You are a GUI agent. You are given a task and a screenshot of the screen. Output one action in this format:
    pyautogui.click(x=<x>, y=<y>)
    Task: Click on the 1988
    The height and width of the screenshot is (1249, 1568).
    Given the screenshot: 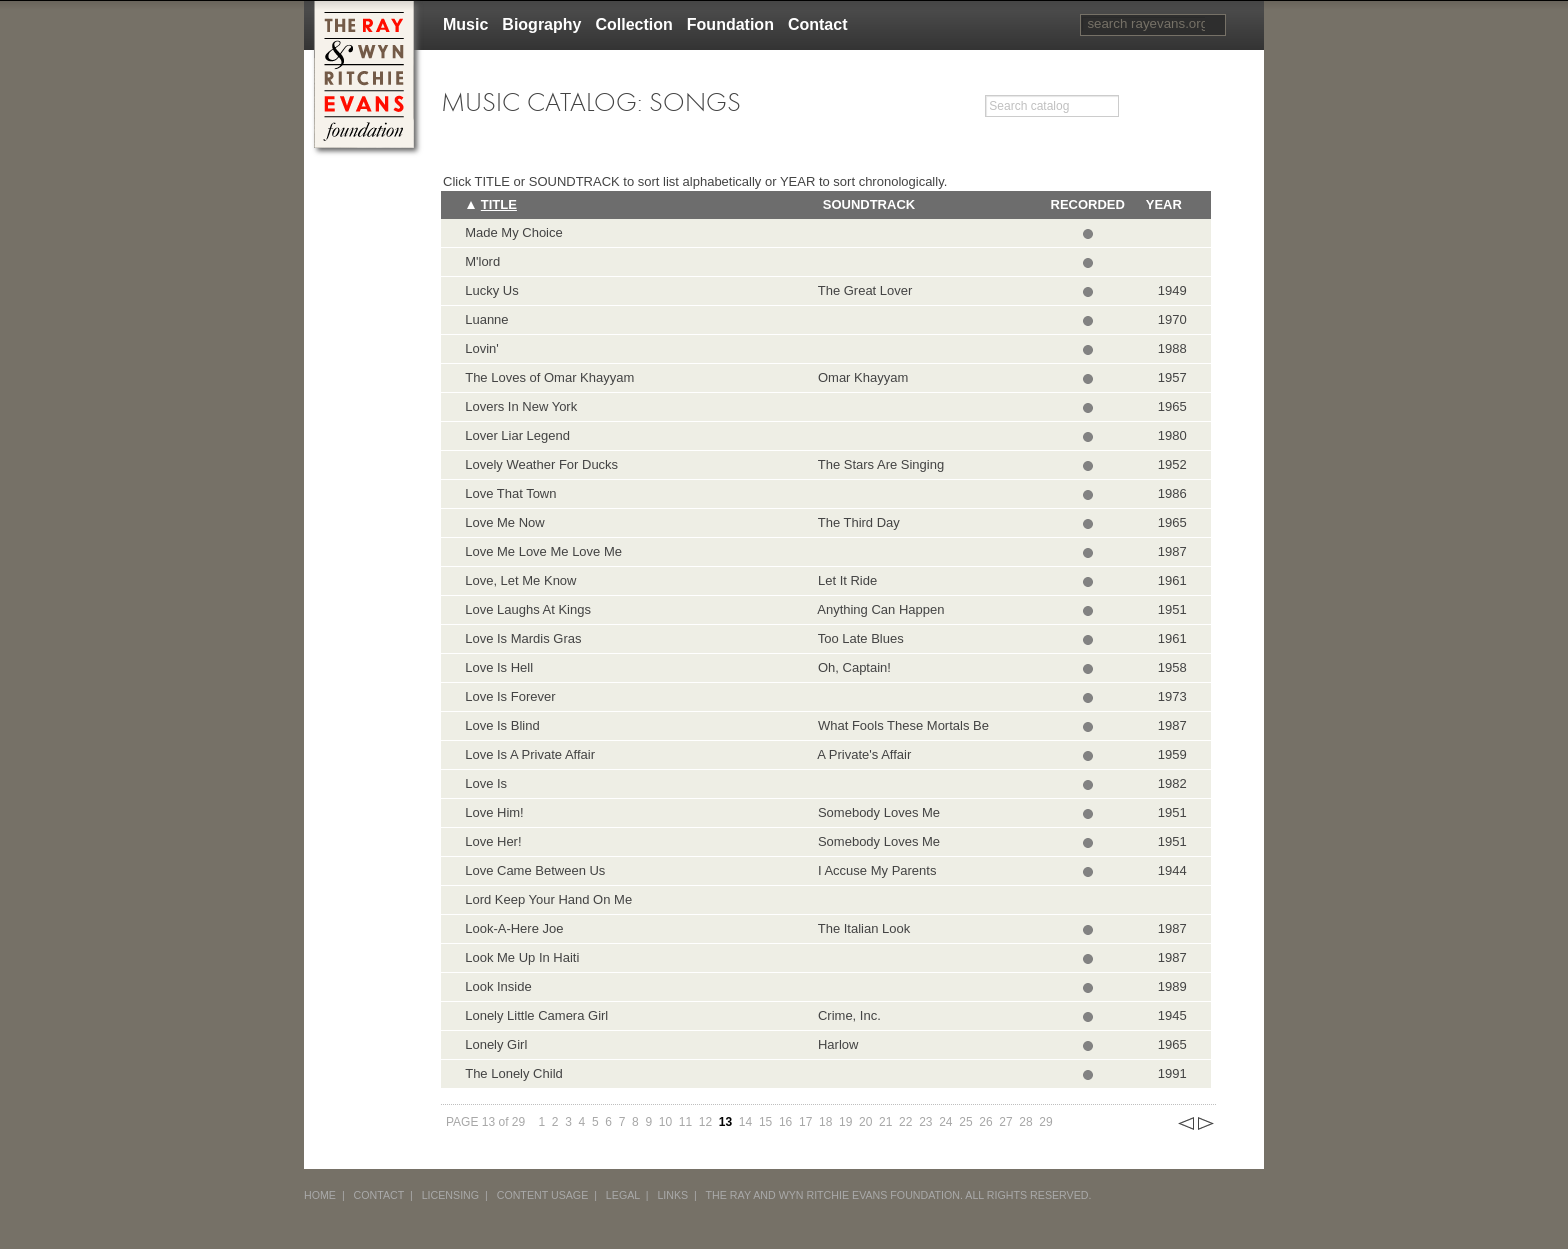 What is the action you would take?
    pyautogui.click(x=1172, y=348)
    